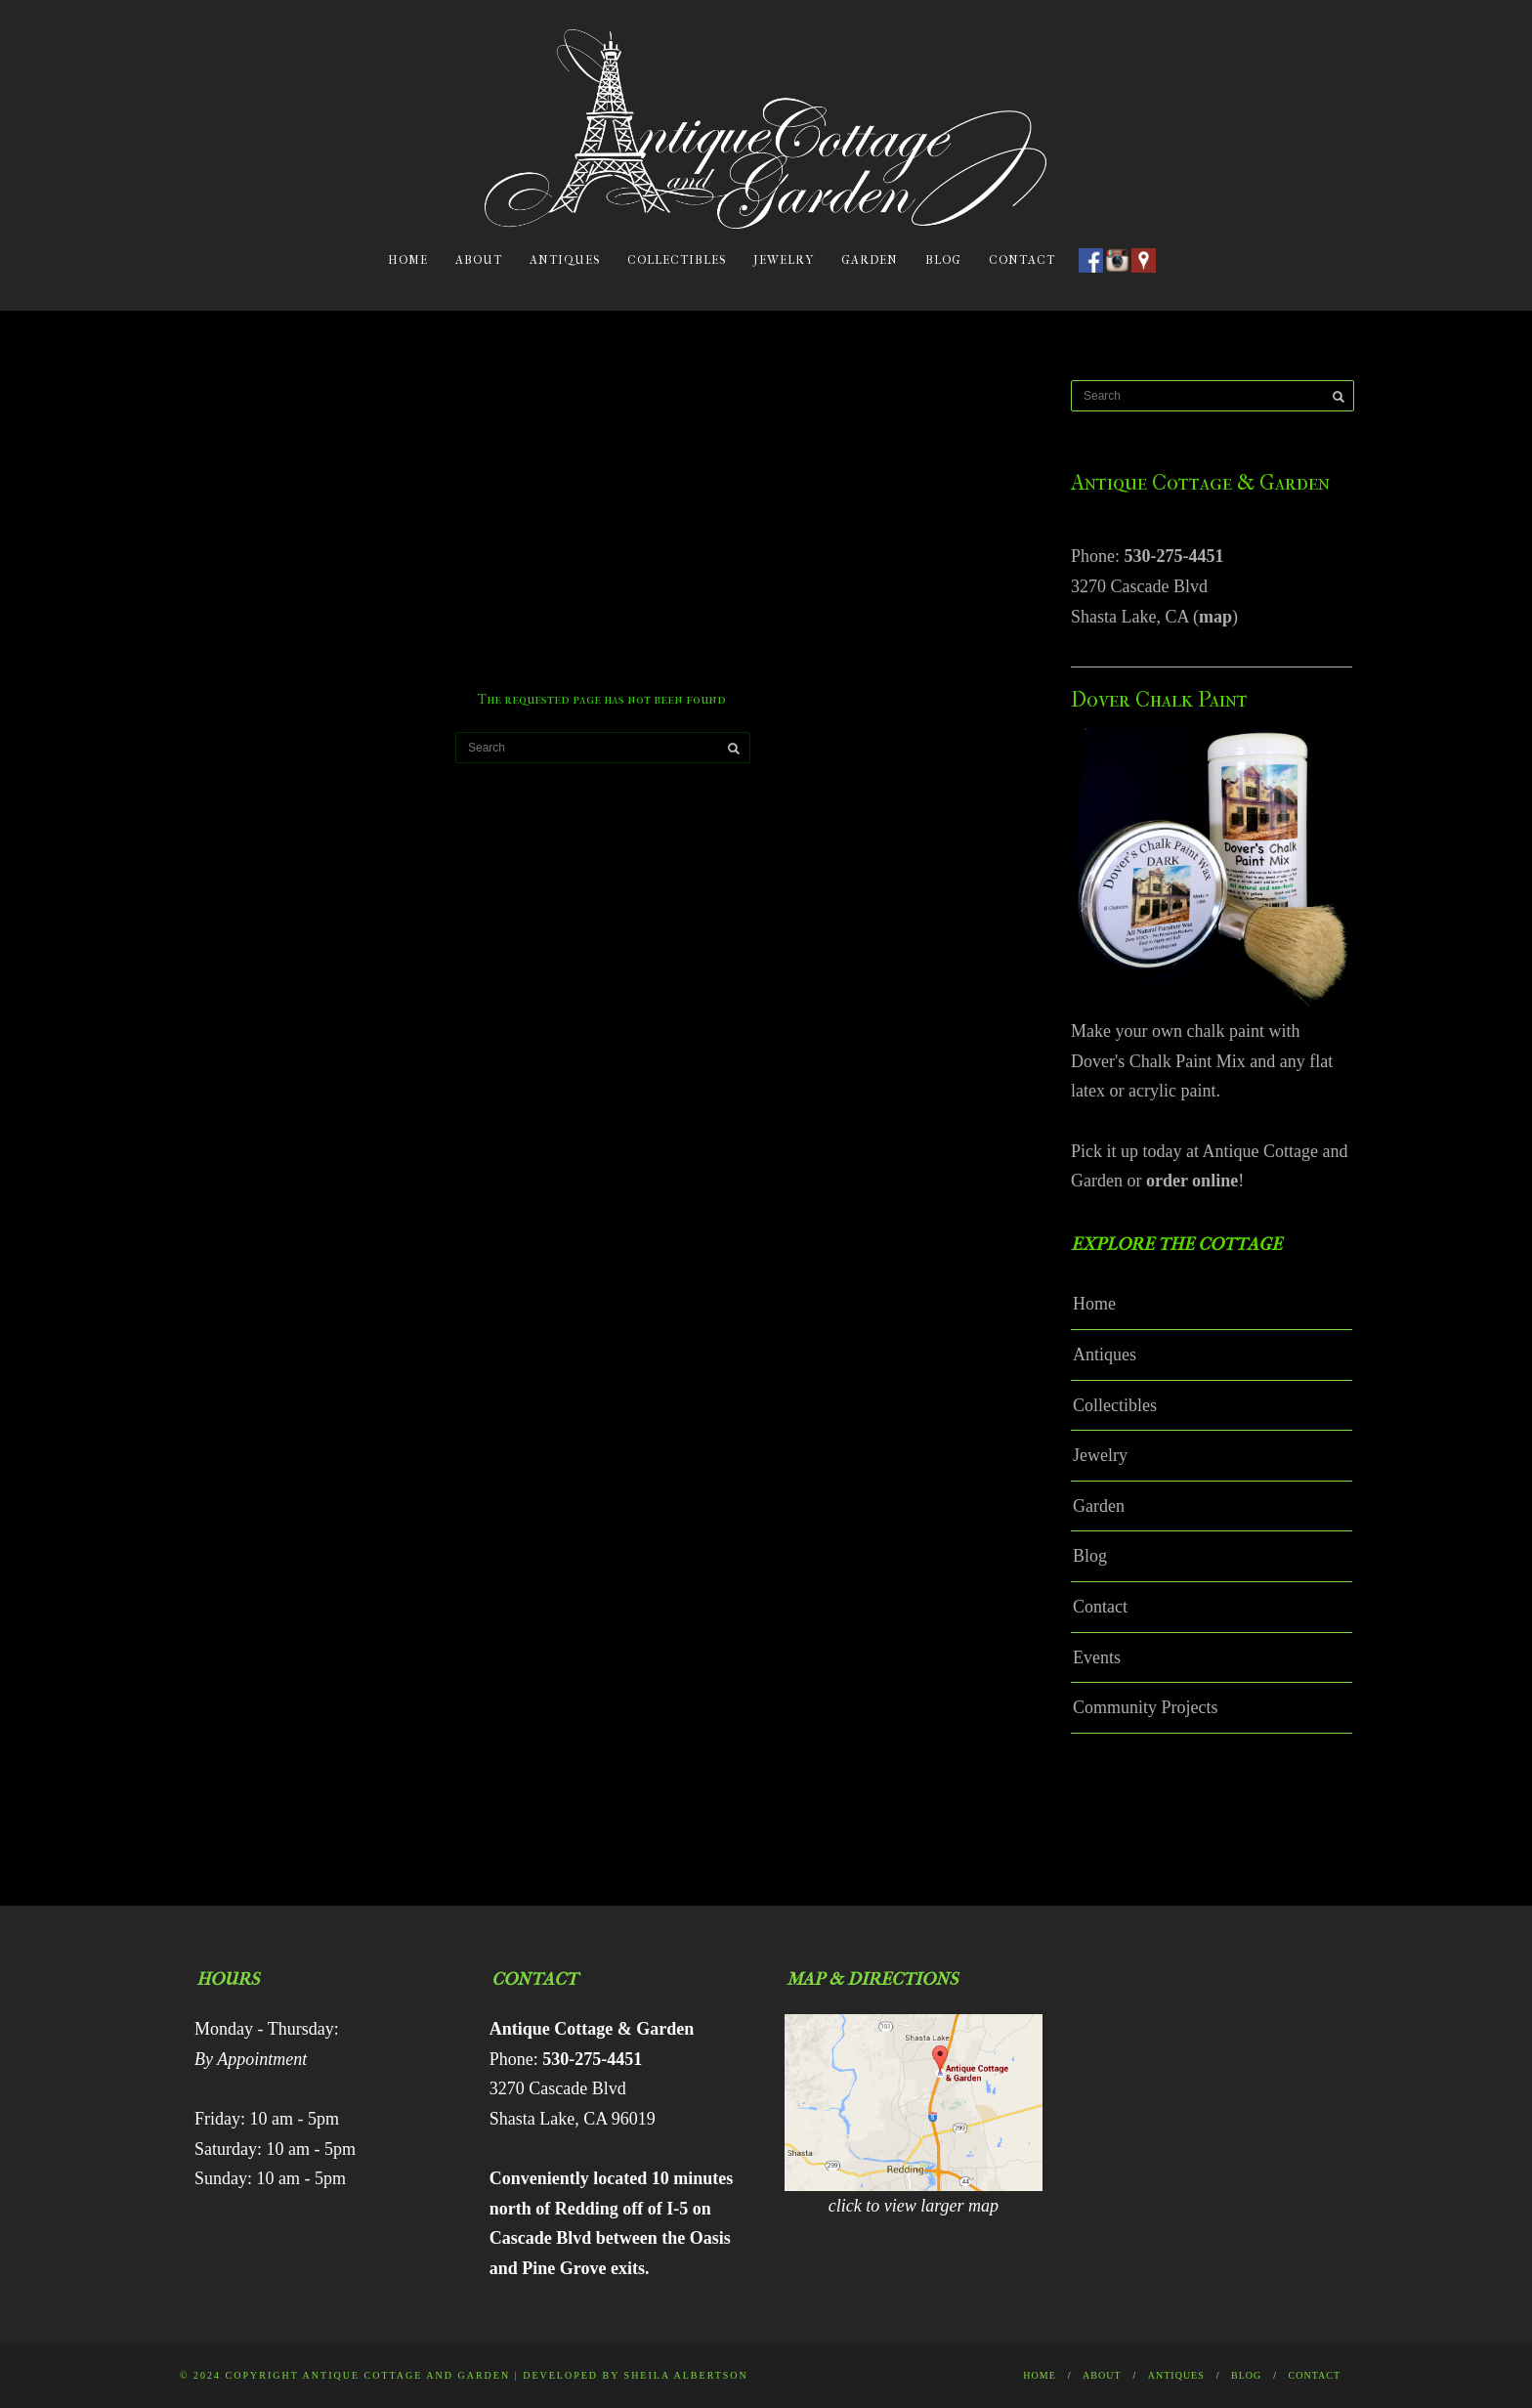 The width and height of the screenshot is (1532, 2408). What do you see at coordinates (686, 2375) in the screenshot?
I see `Sheila Albertson` at bounding box center [686, 2375].